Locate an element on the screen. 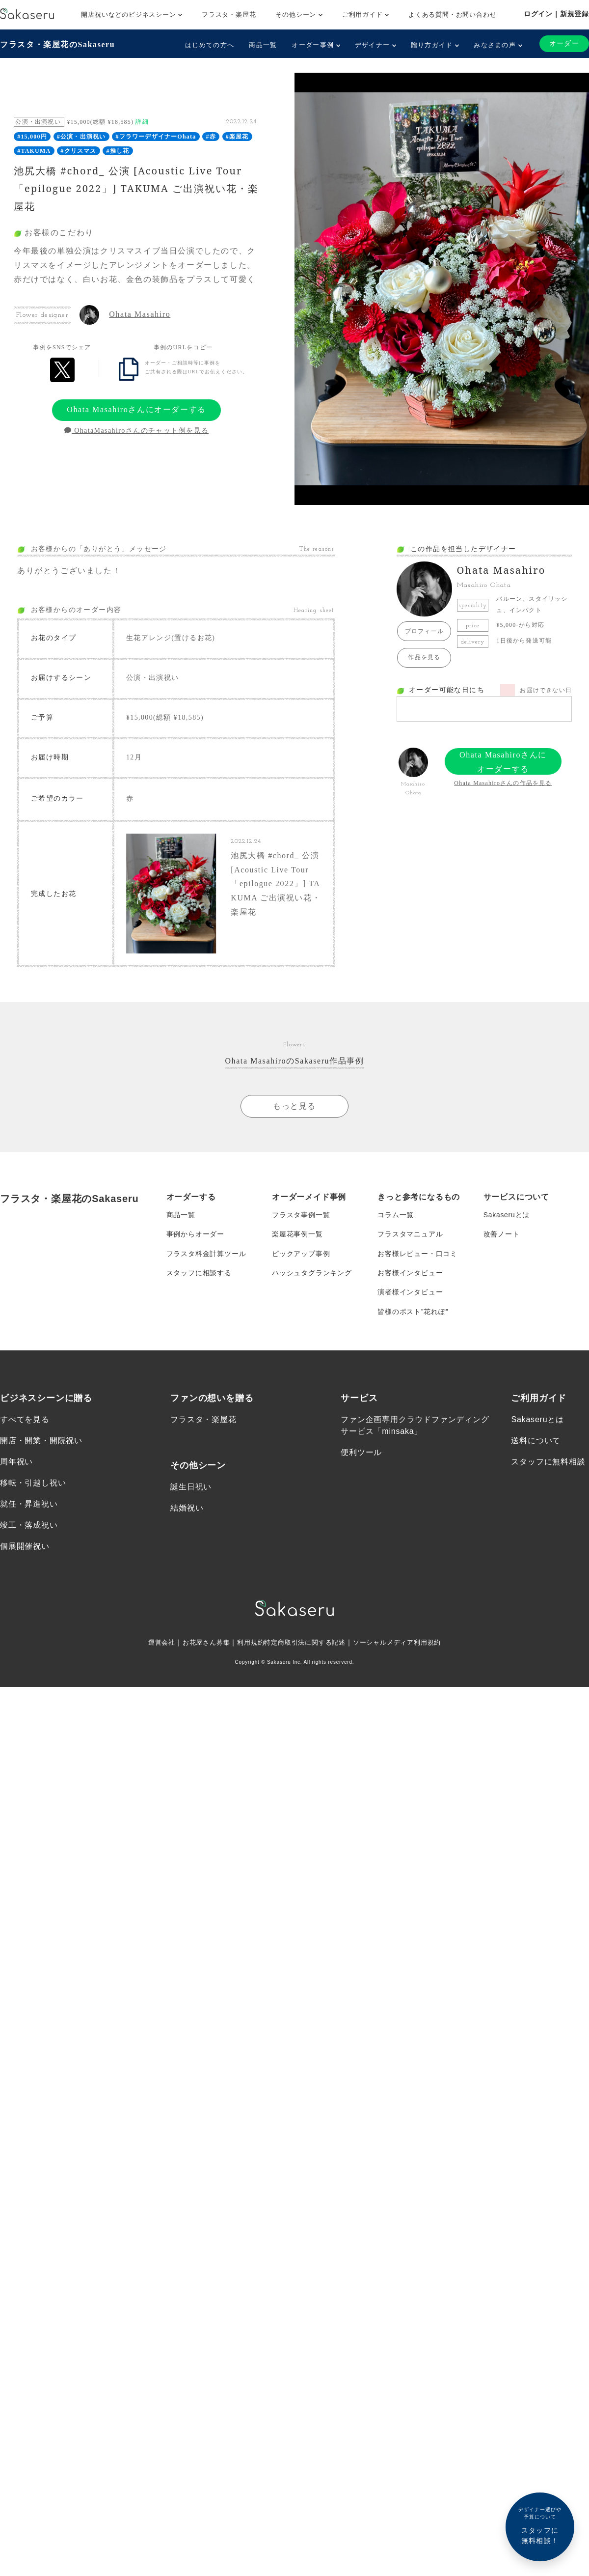  便利ツール is located at coordinates (361, 1455).